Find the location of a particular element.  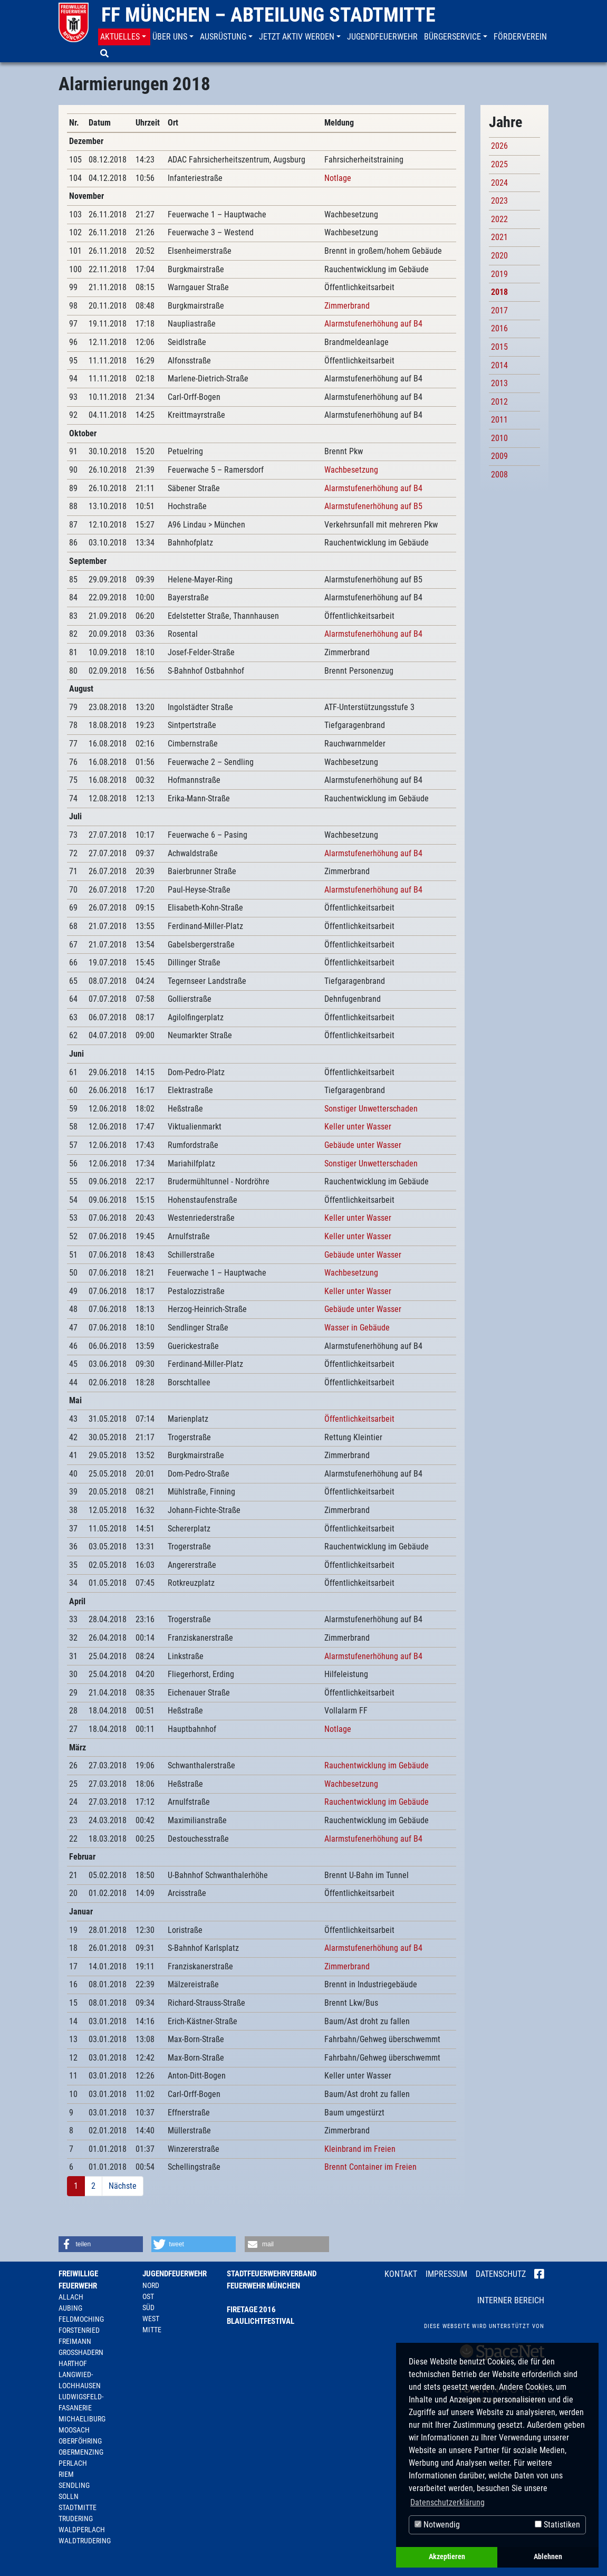

Alarmstufenerhöhung auf B5 is located at coordinates (373, 506).